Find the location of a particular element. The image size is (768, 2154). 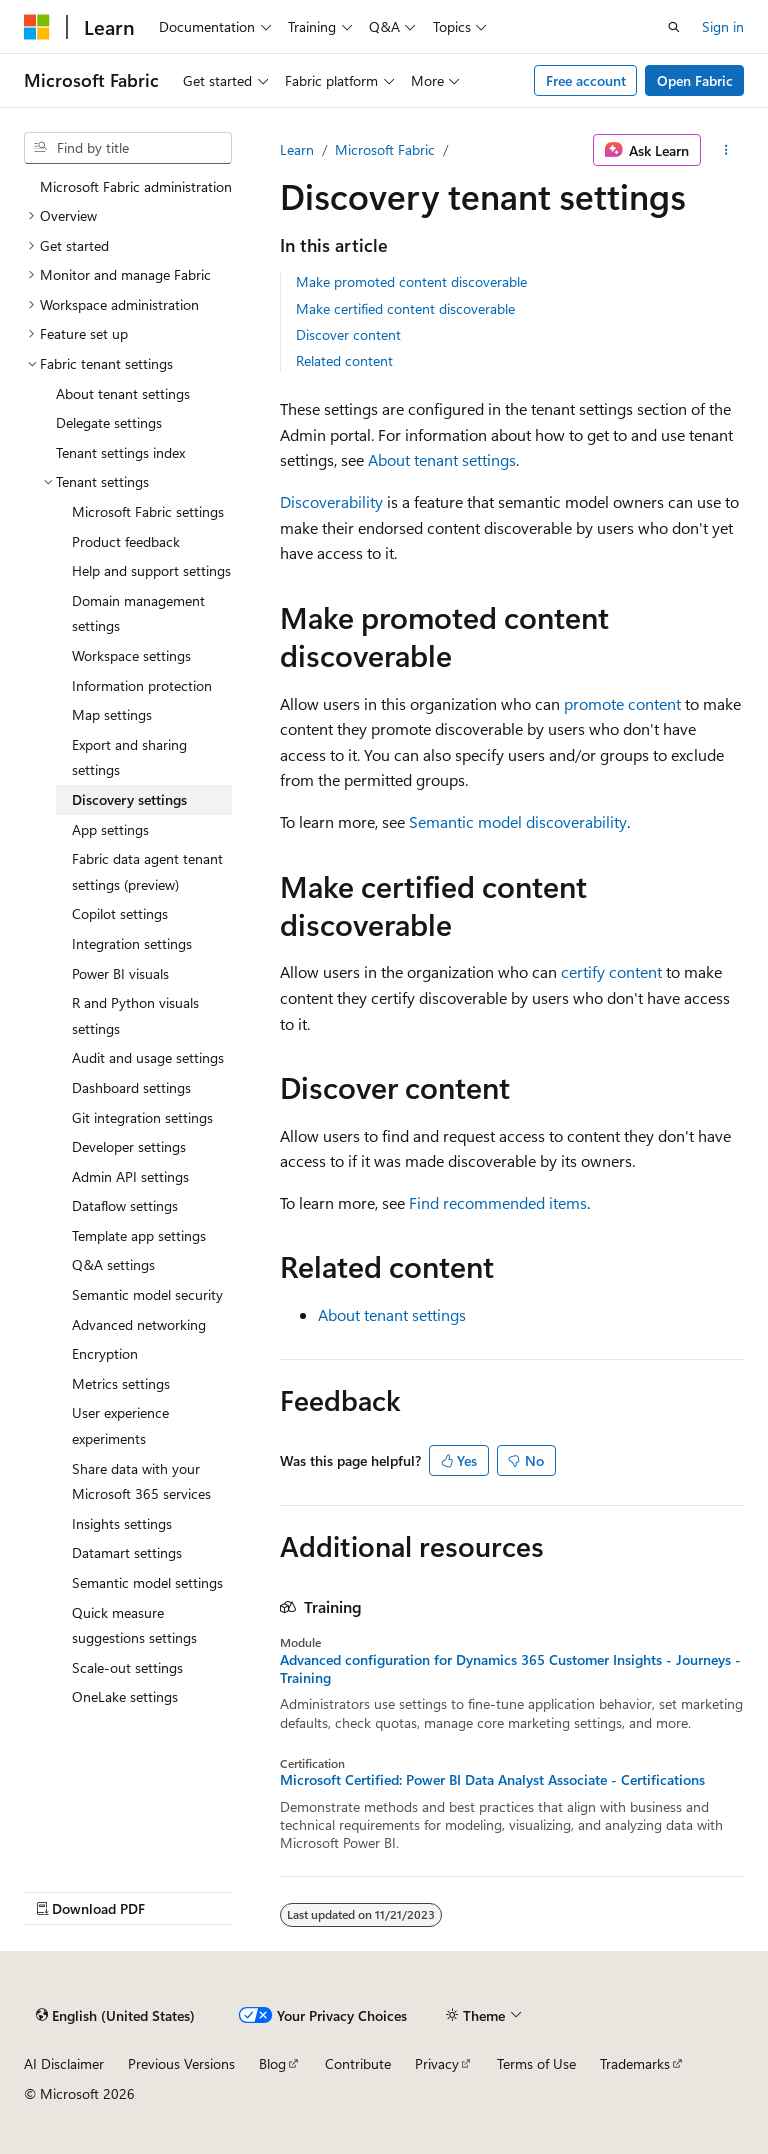

Delegate settings [treeitem] is located at coordinates (109, 422).